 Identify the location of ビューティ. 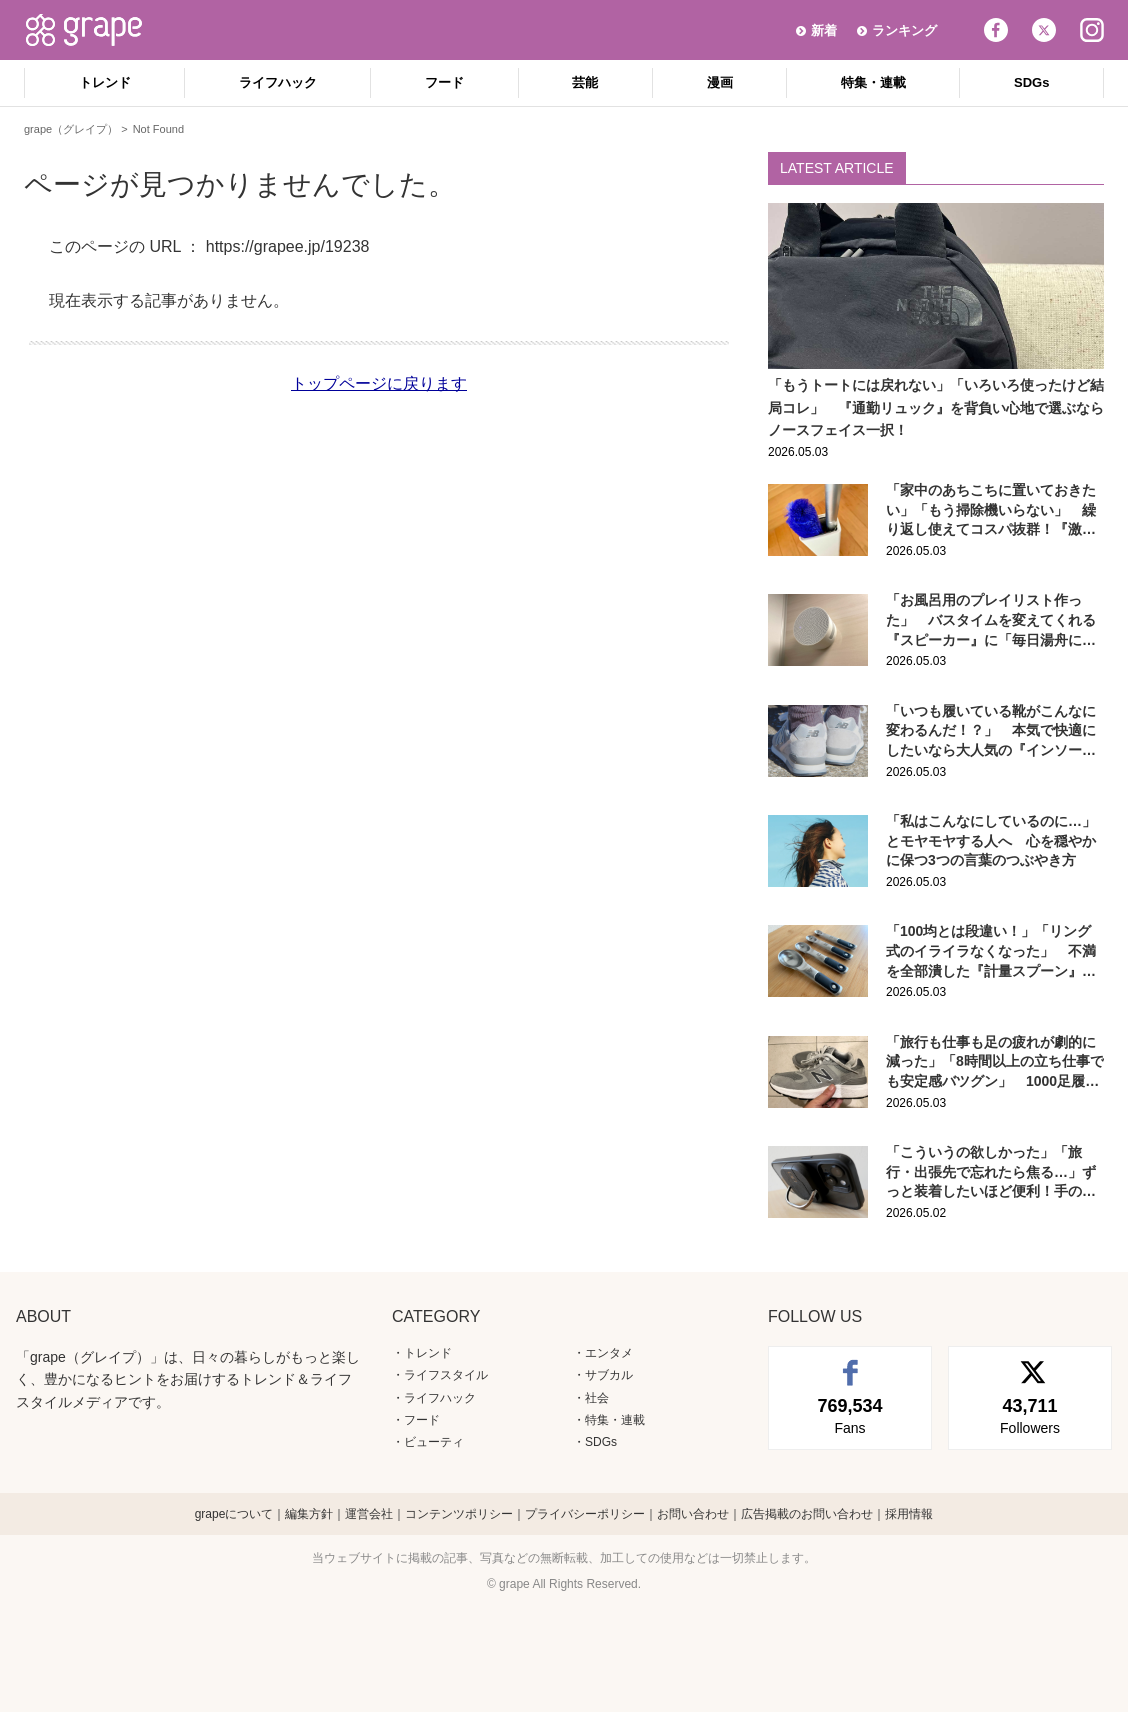
(434, 1442).